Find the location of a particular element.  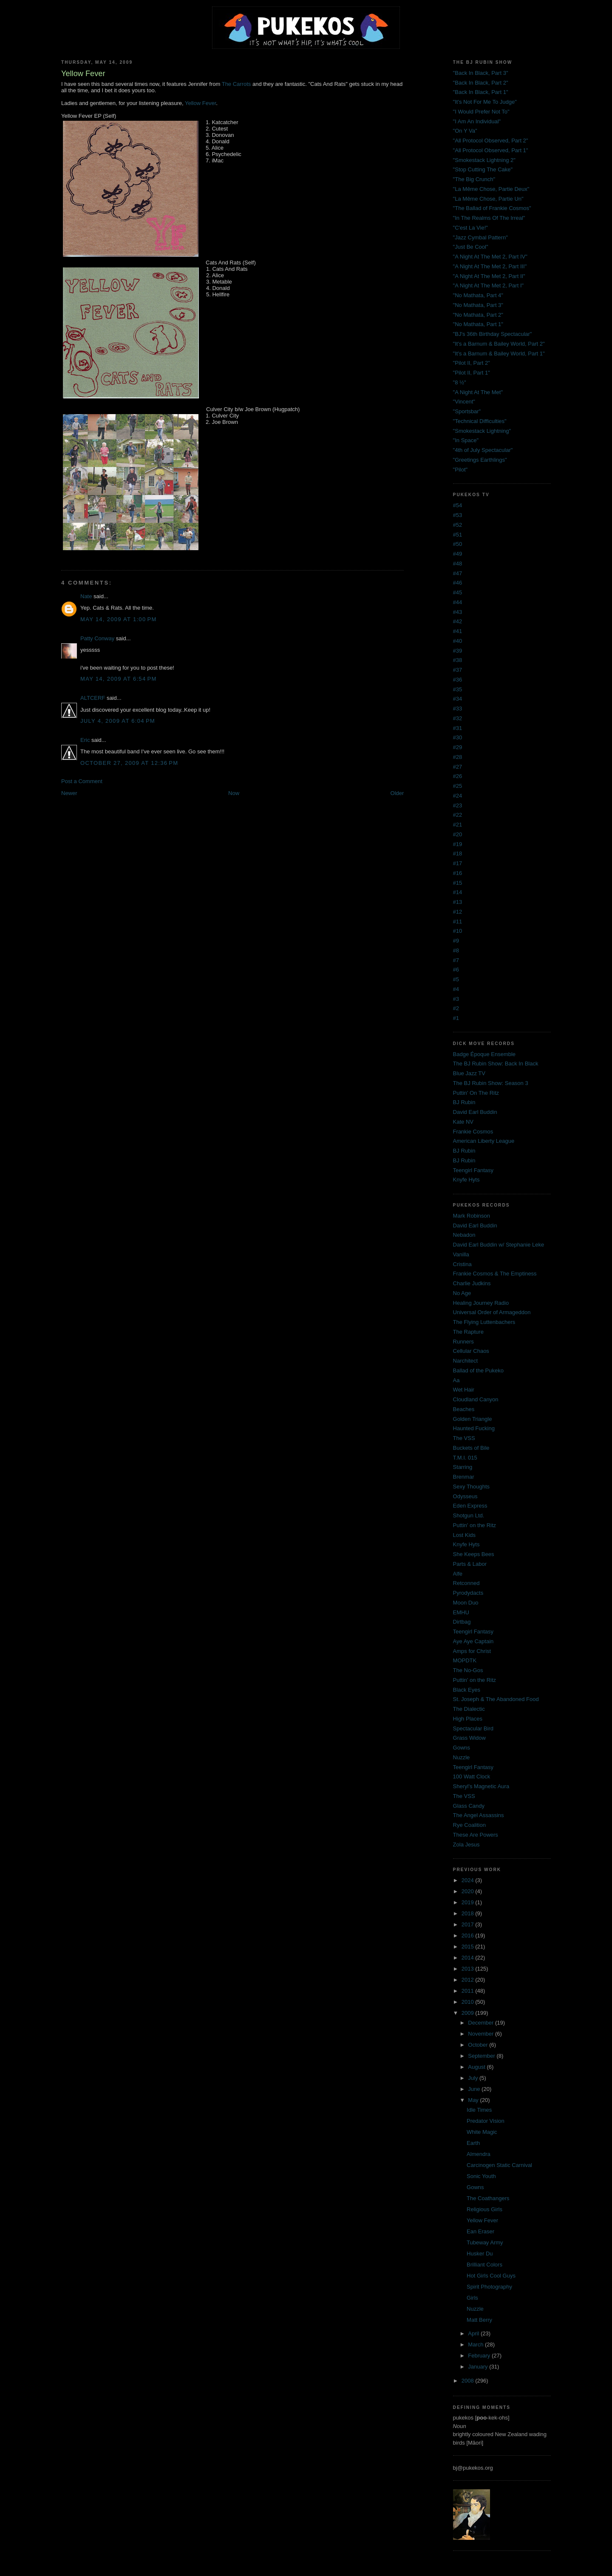

Puttin' On The Ritz is located at coordinates (476, 1093).